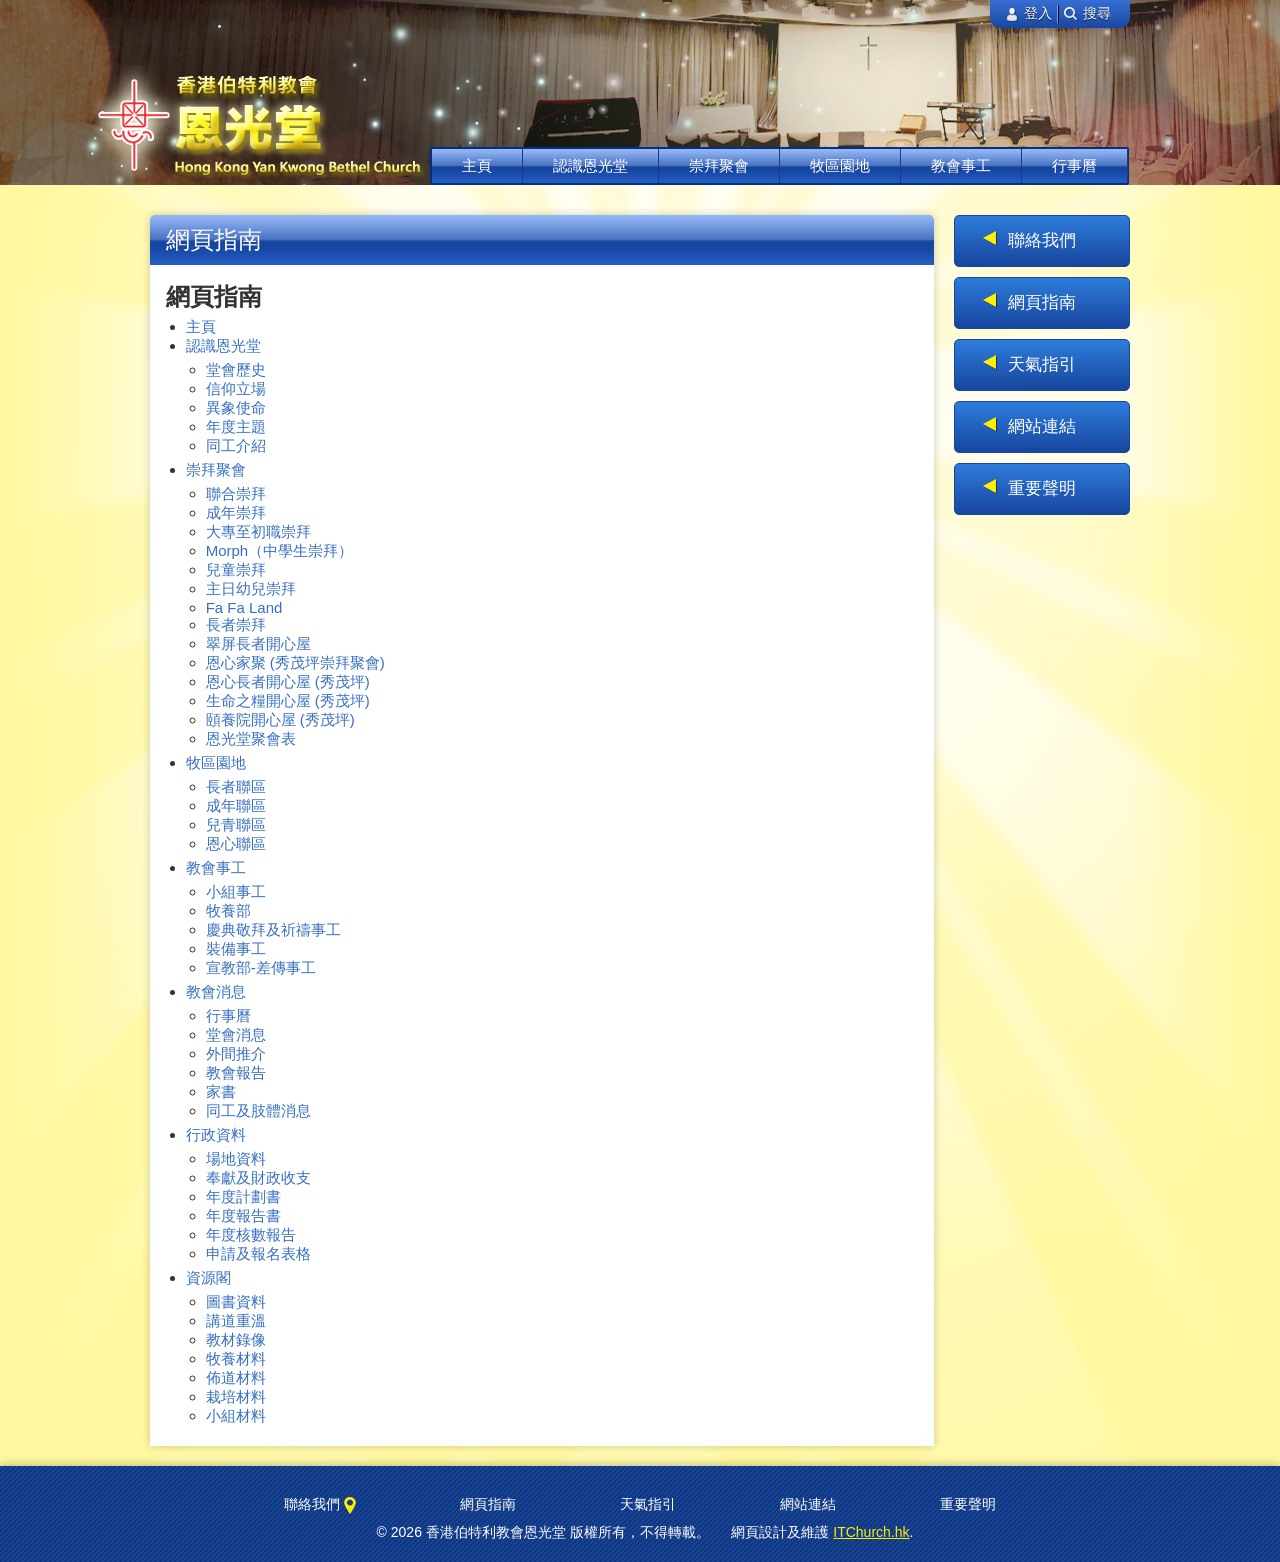 Image resolution: width=1280 pixels, height=1562 pixels. What do you see at coordinates (236, 843) in the screenshot?
I see `恩心聯區` at bounding box center [236, 843].